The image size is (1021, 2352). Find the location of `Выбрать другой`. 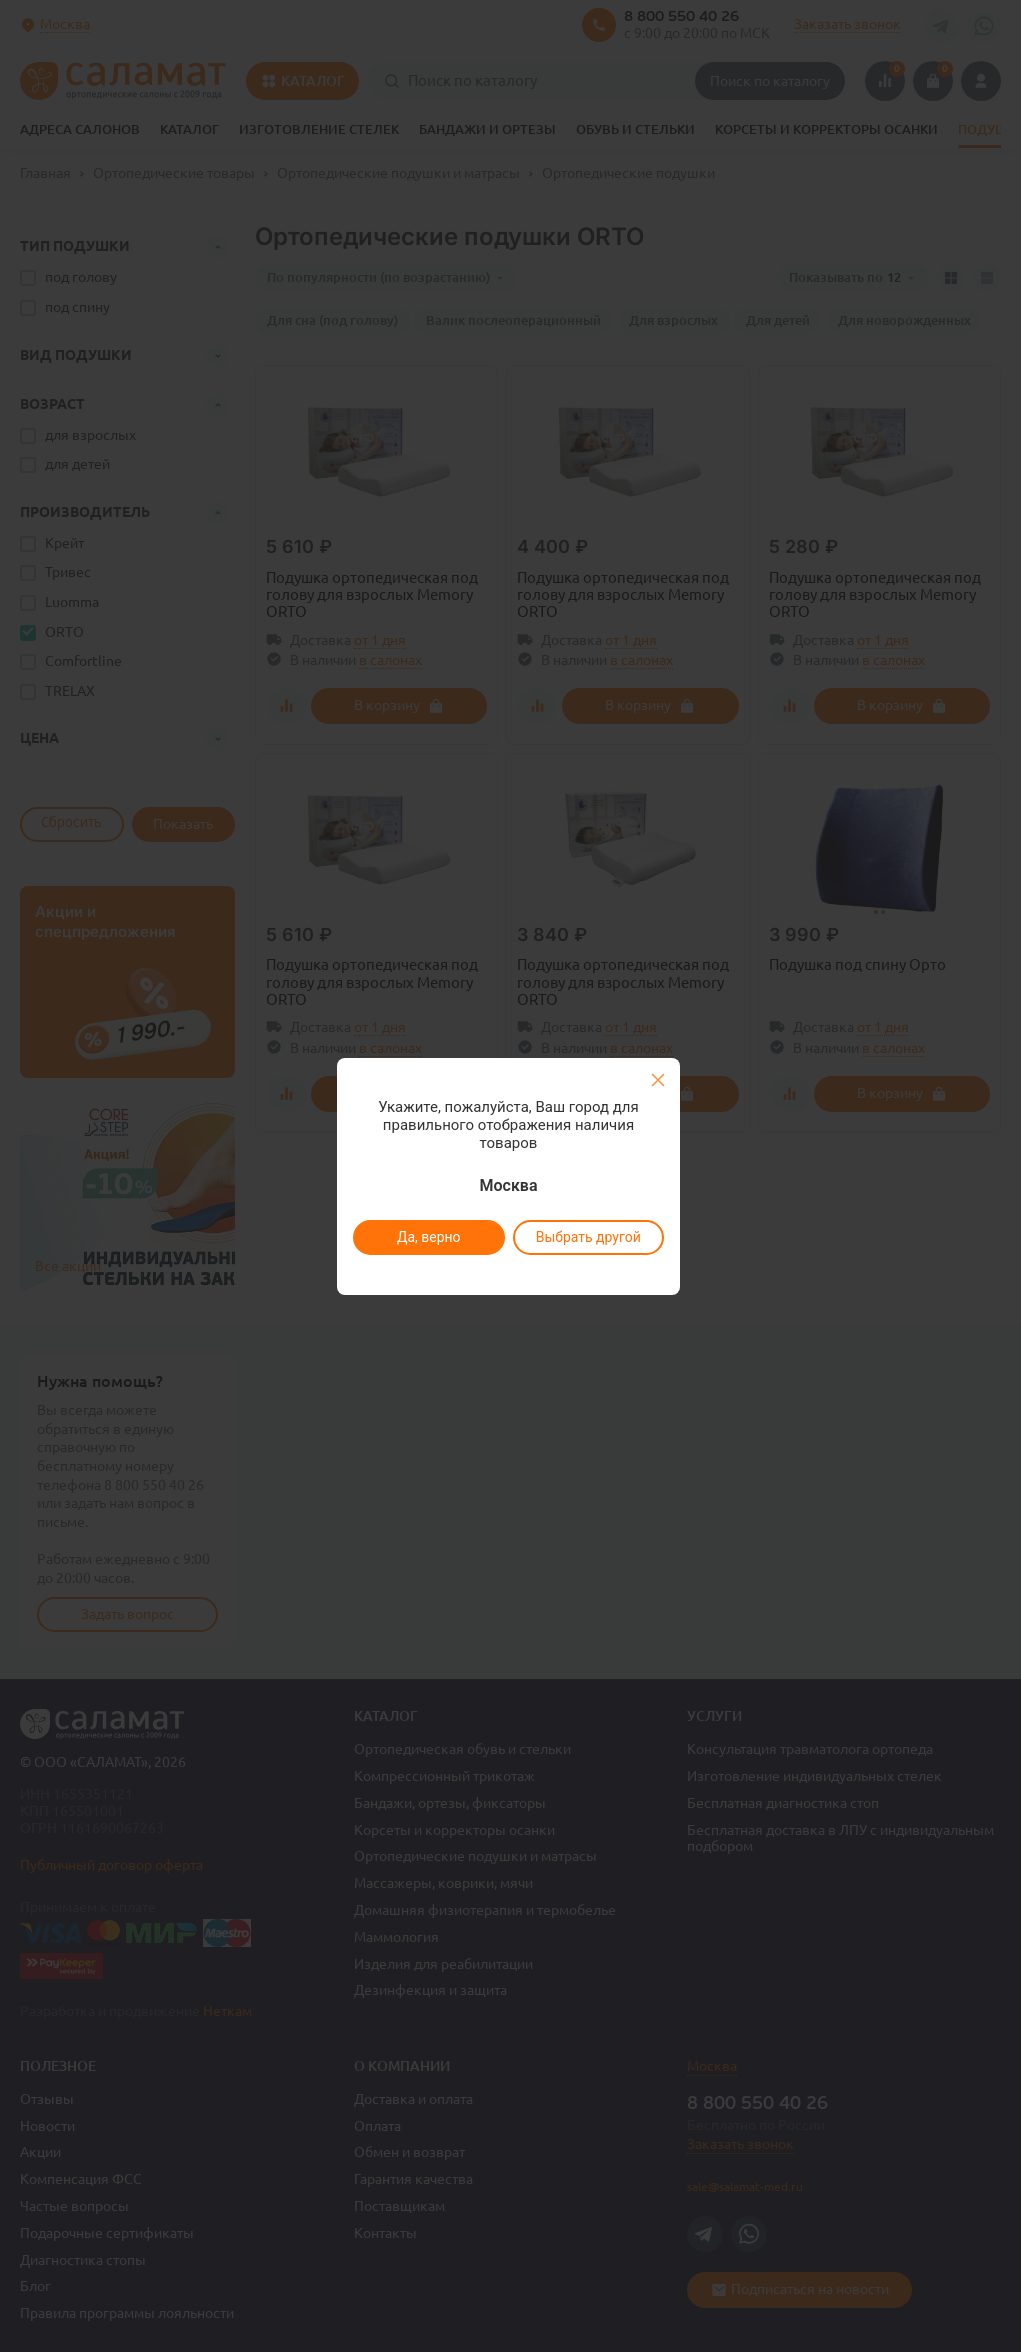

Выбрать другой is located at coordinates (588, 1237).